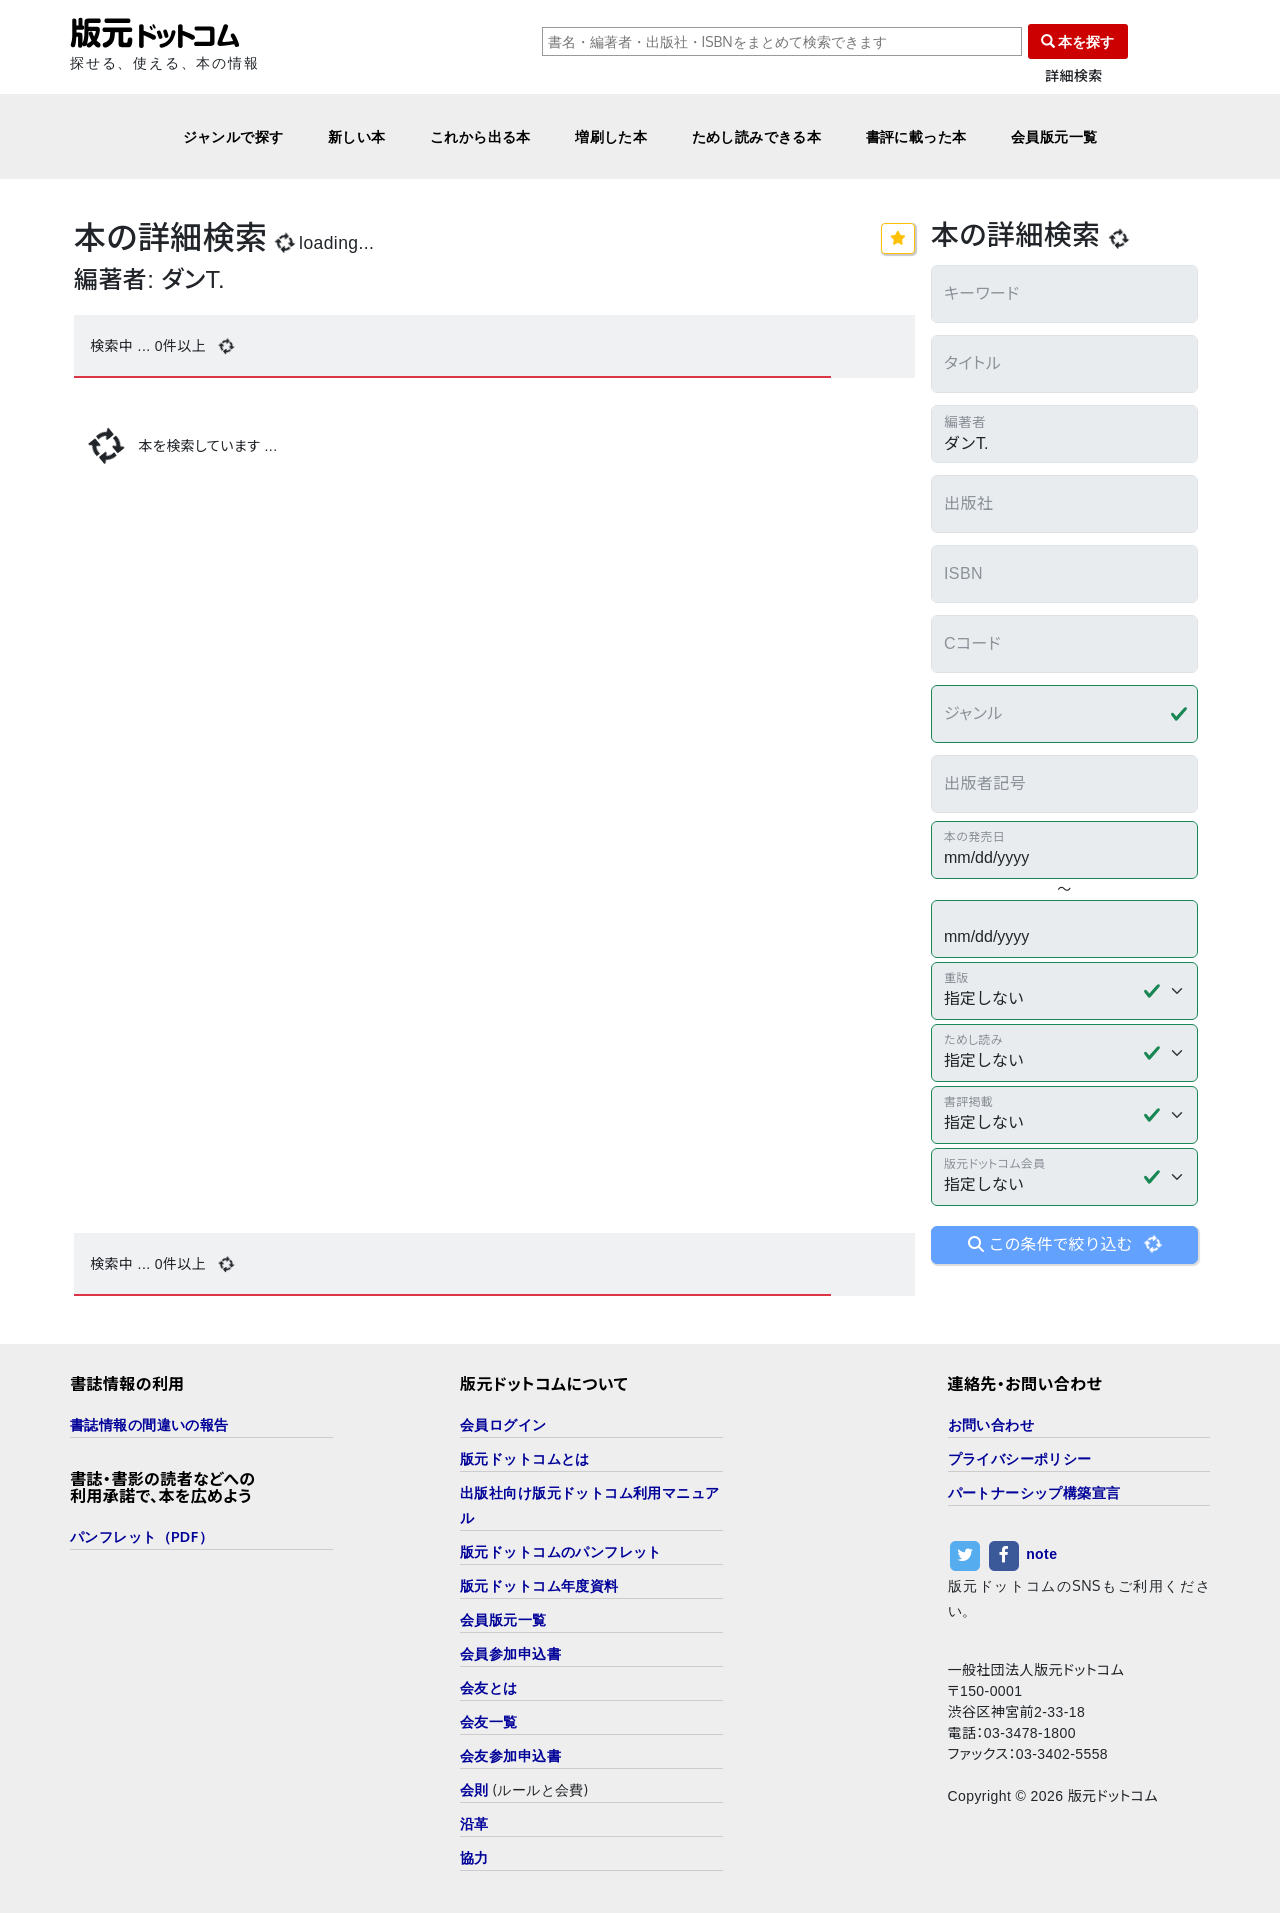 The height and width of the screenshot is (1913, 1280). I want to click on ためし読みできる本, so click(757, 136).